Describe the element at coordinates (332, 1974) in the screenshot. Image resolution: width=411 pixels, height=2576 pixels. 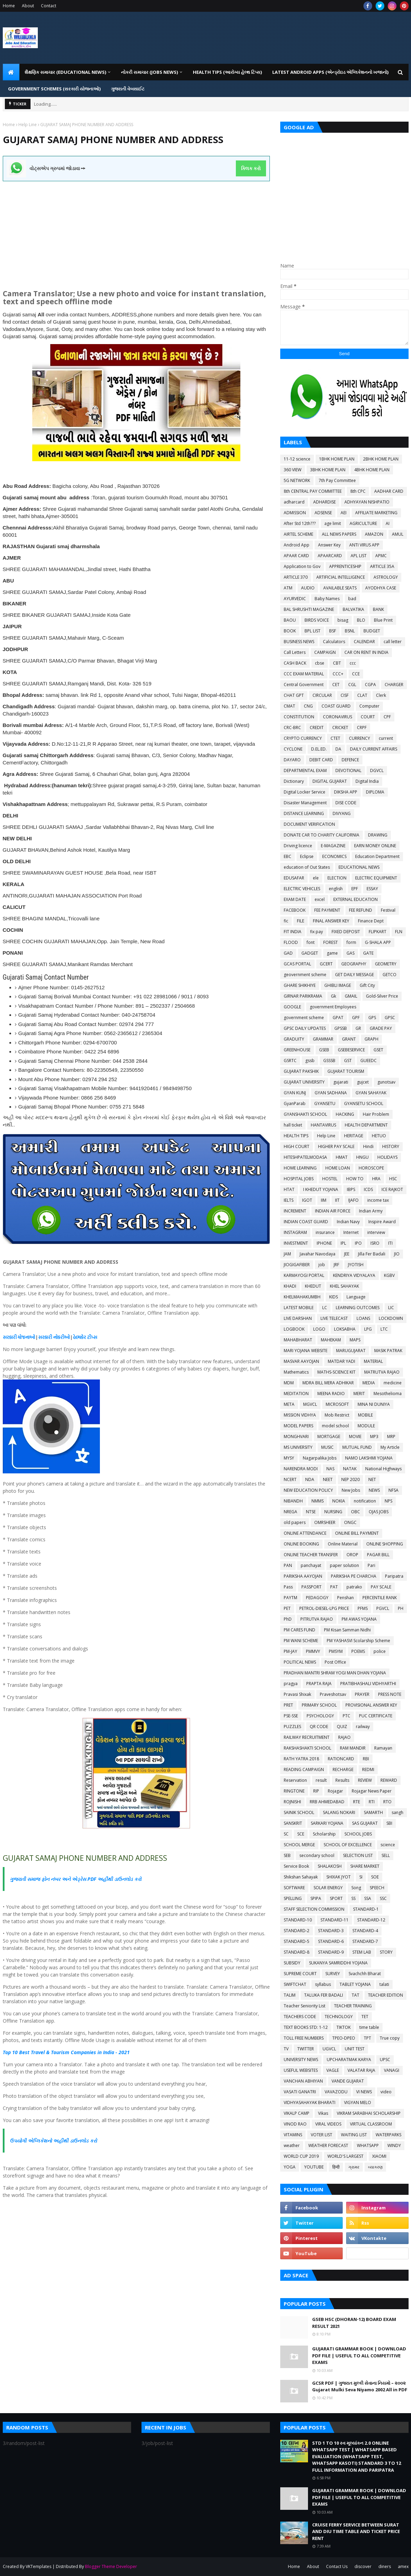
I see `SURVEY` at that location.